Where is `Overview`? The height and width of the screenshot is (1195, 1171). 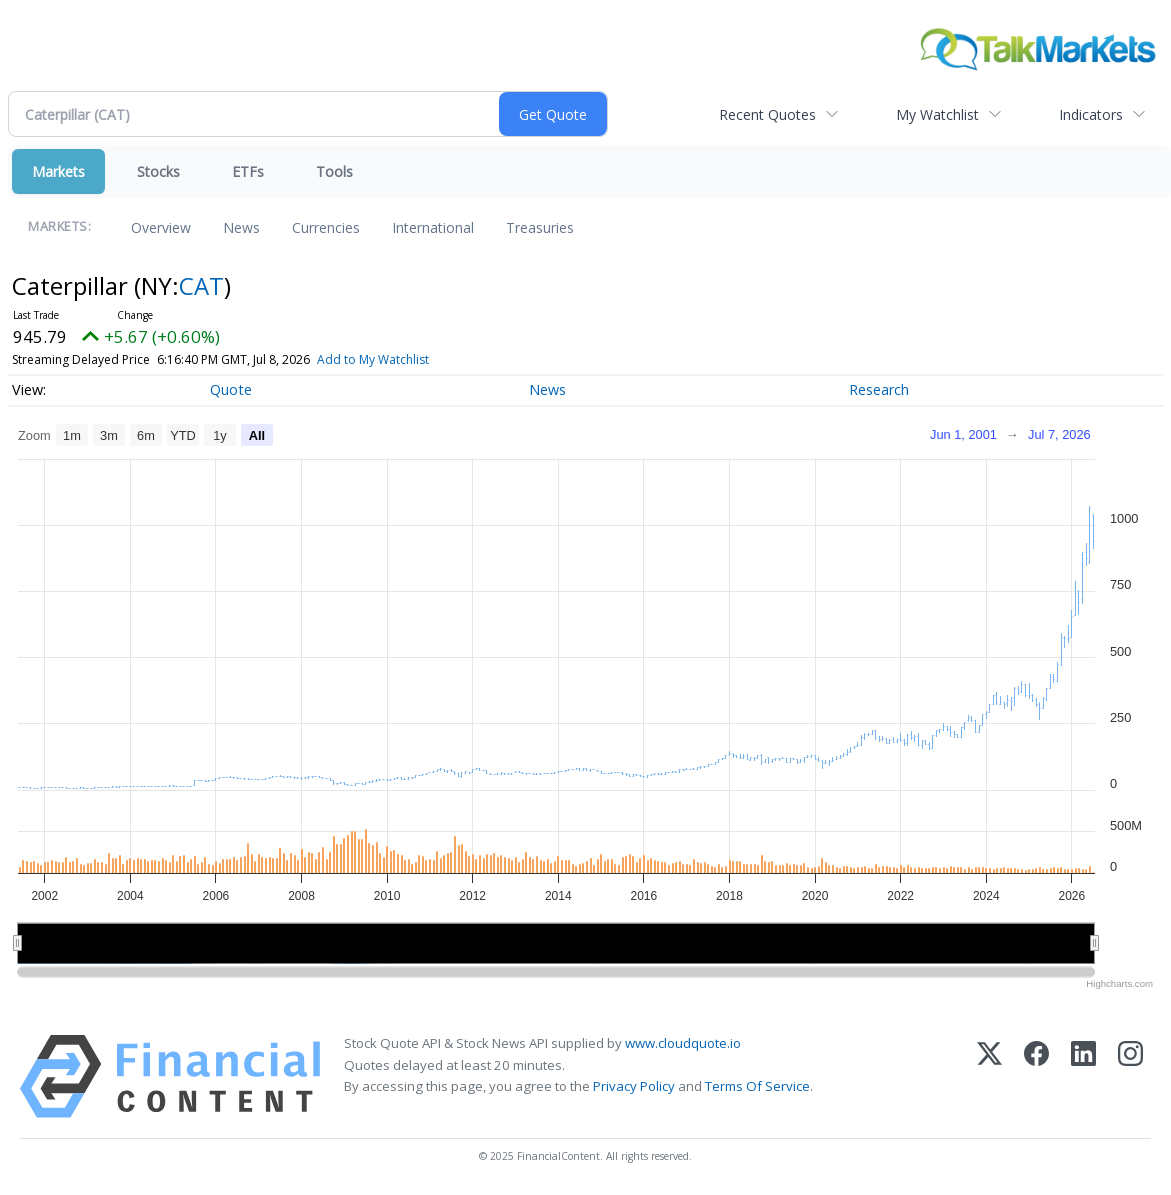 Overview is located at coordinates (161, 227).